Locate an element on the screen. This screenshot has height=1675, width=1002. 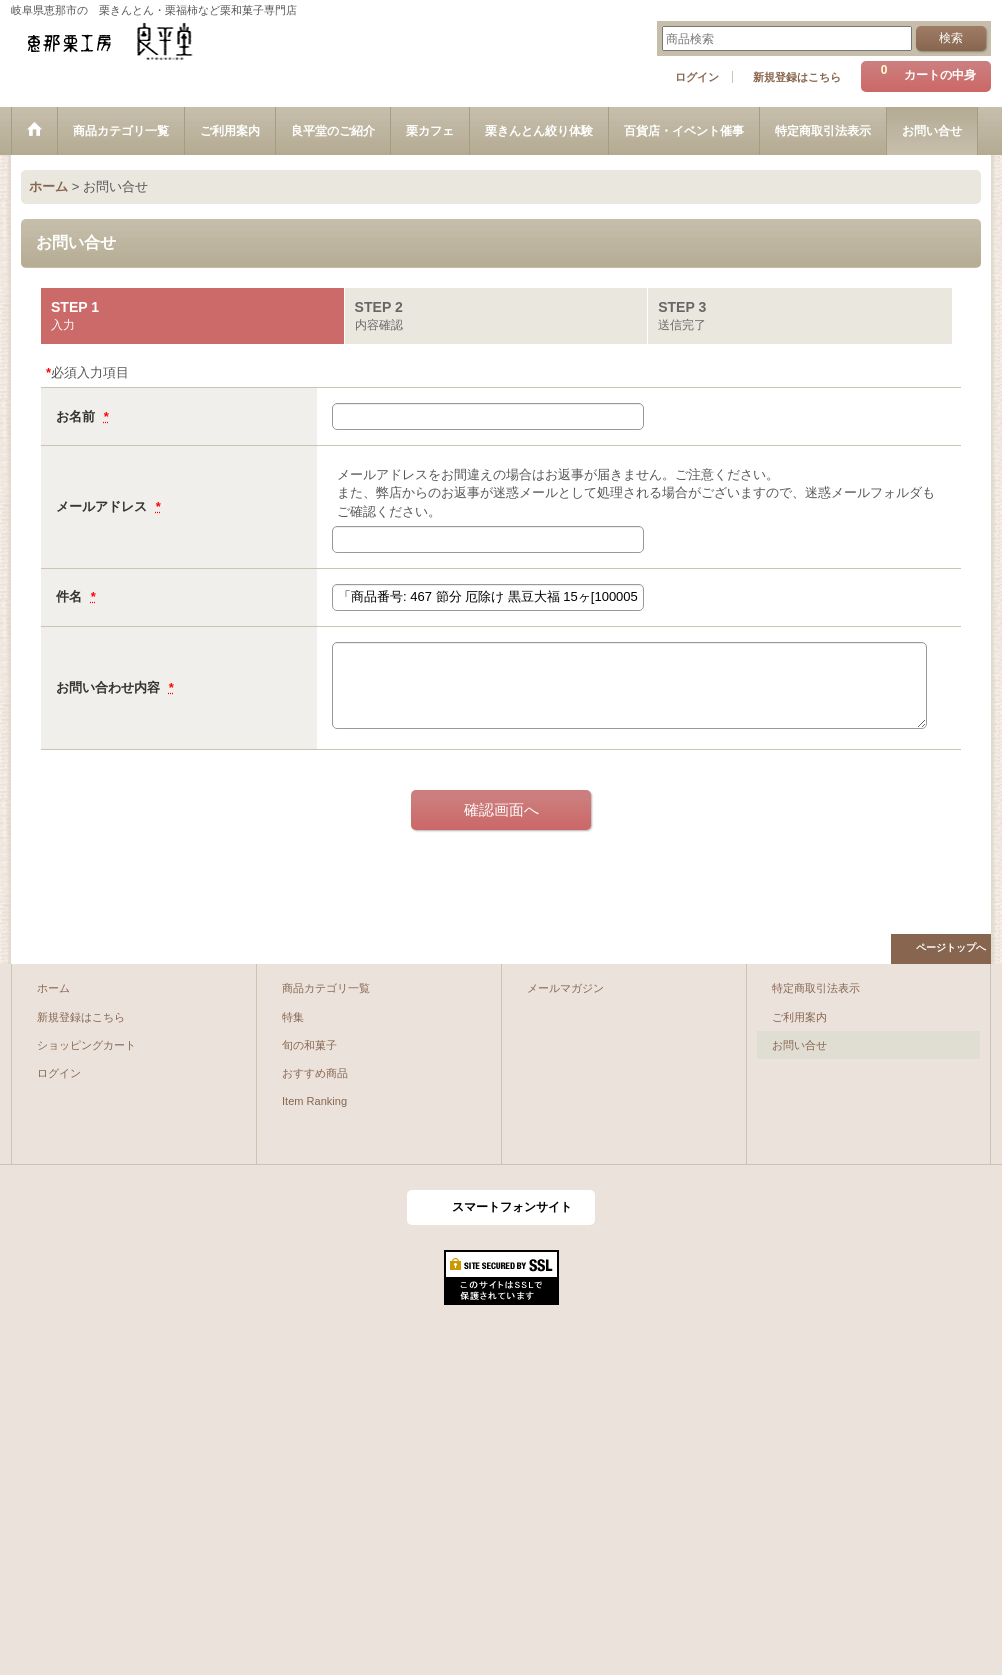
旬の和菓子 is located at coordinates (309, 1045).